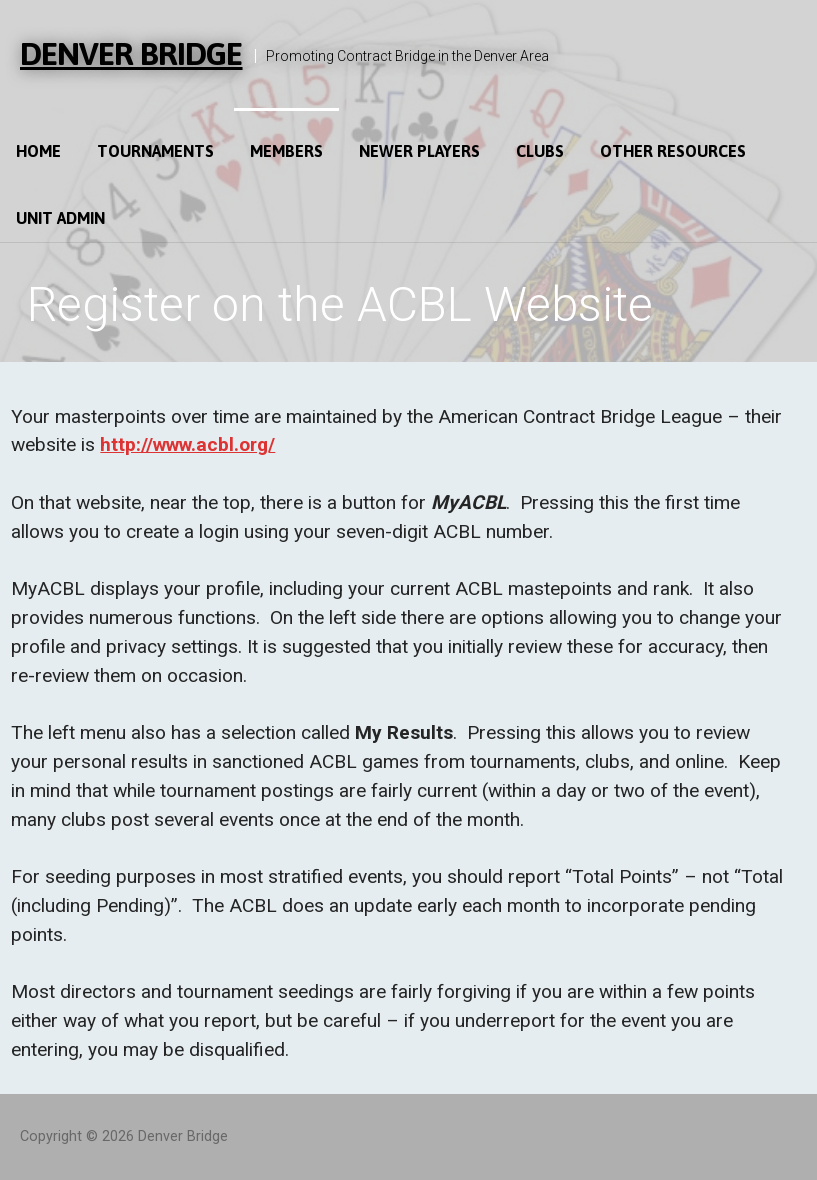 This screenshot has height=1180, width=817. What do you see at coordinates (155, 151) in the screenshot?
I see `Tournaments` at bounding box center [155, 151].